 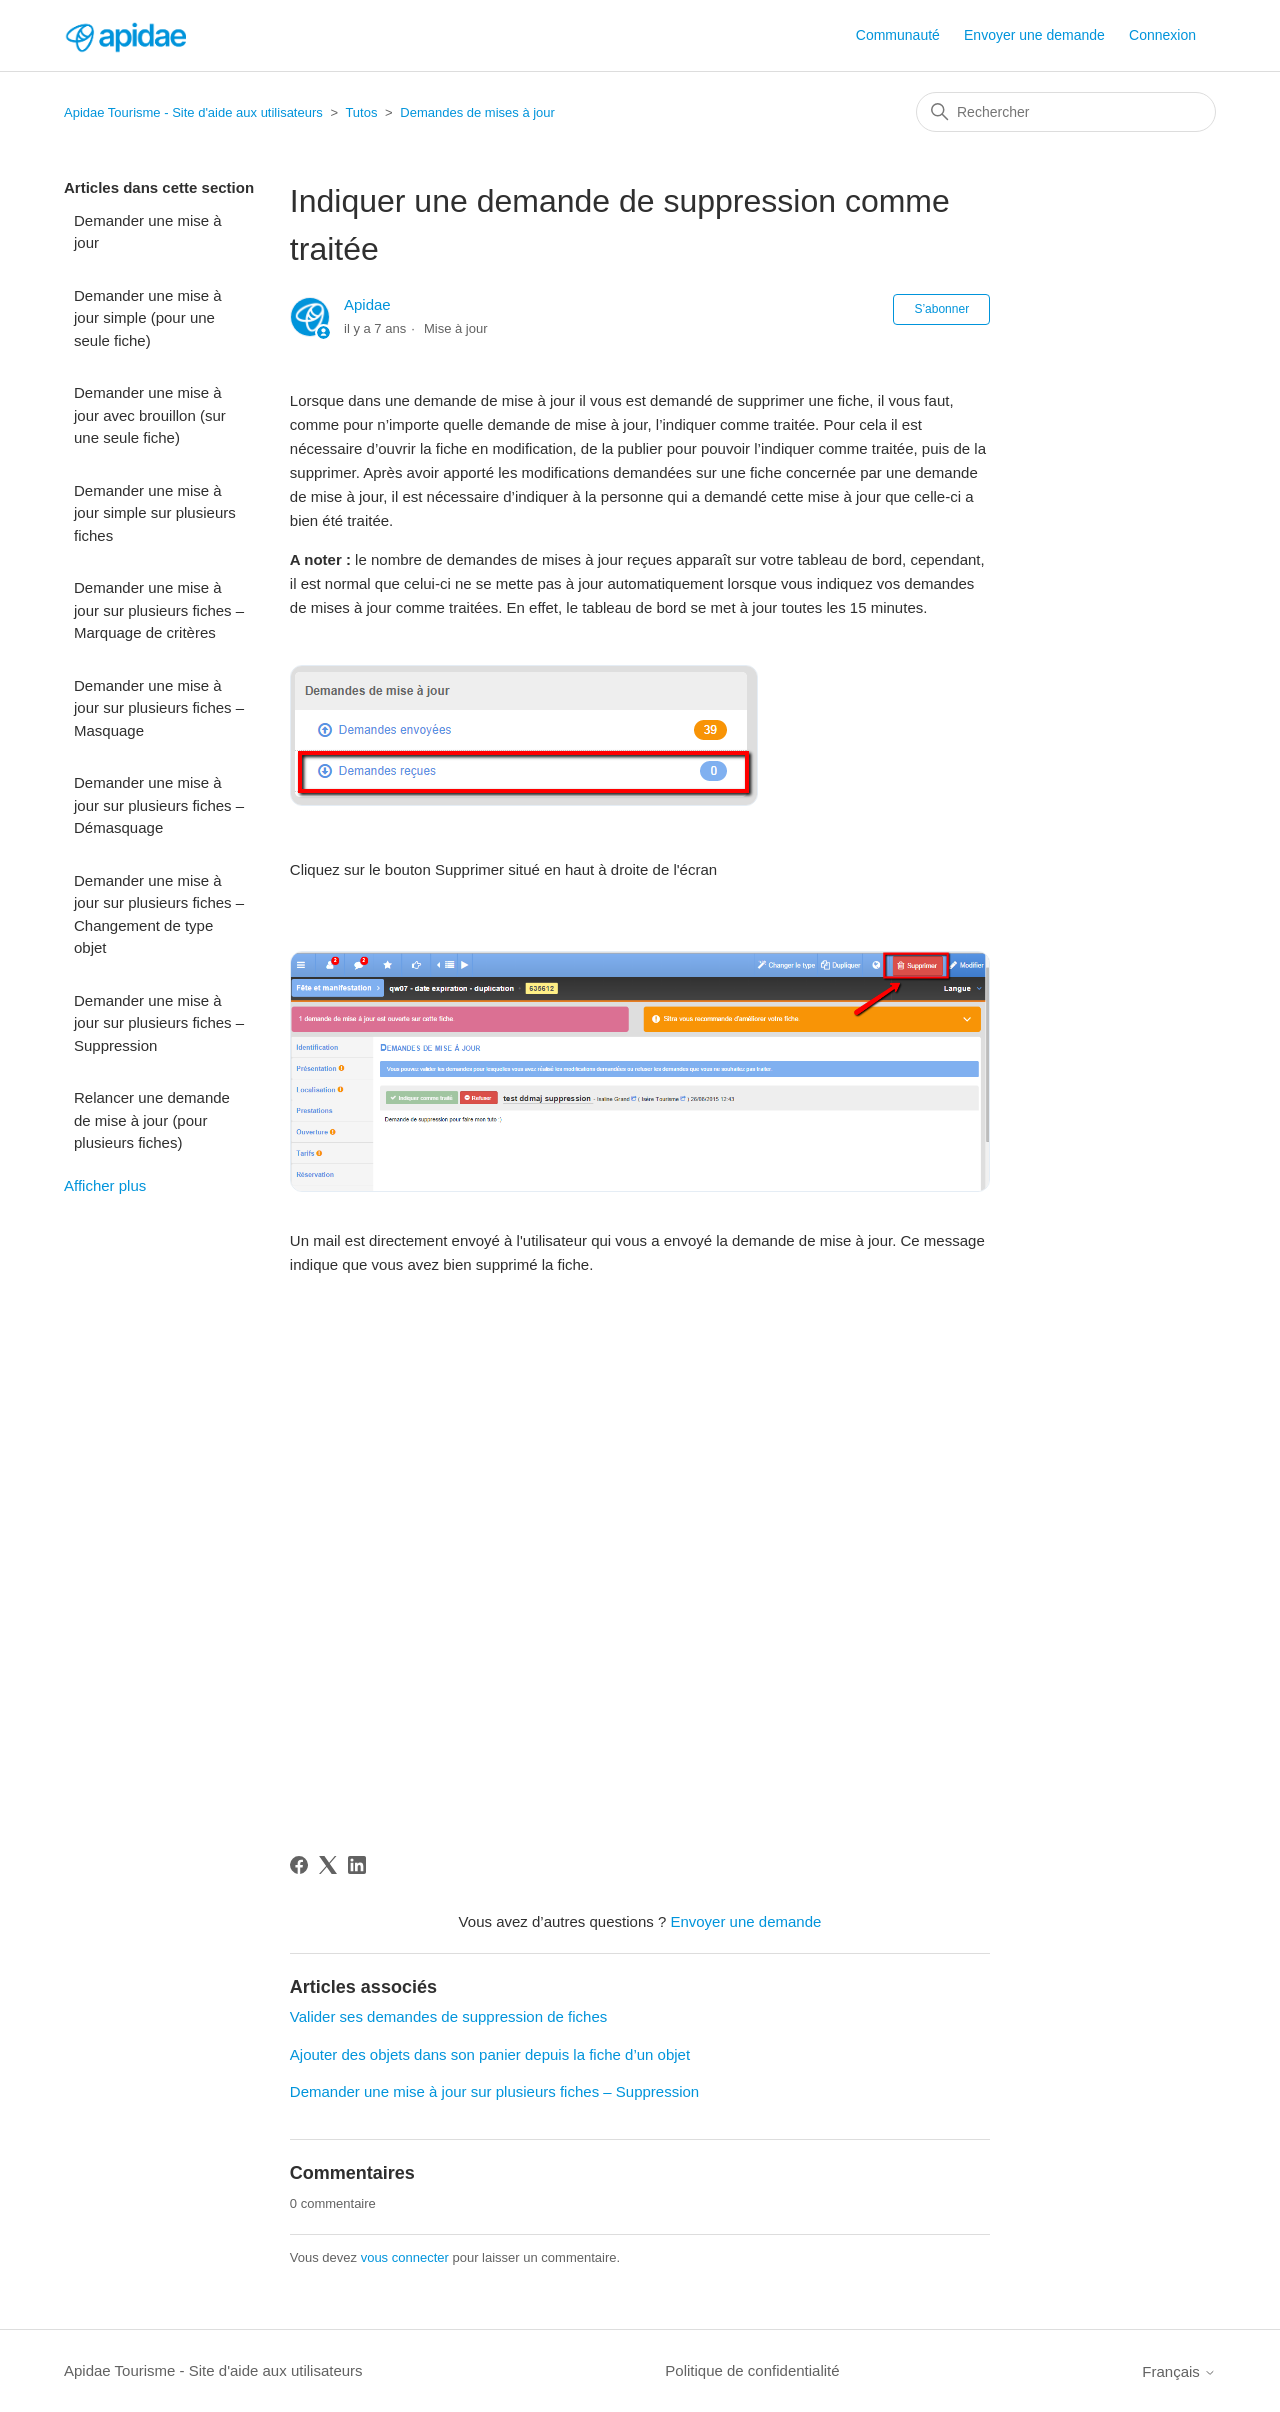 What do you see at coordinates (1066, 112) in the screenshot?
I see `[Rechercher]` at bounding box center [1066, 112].